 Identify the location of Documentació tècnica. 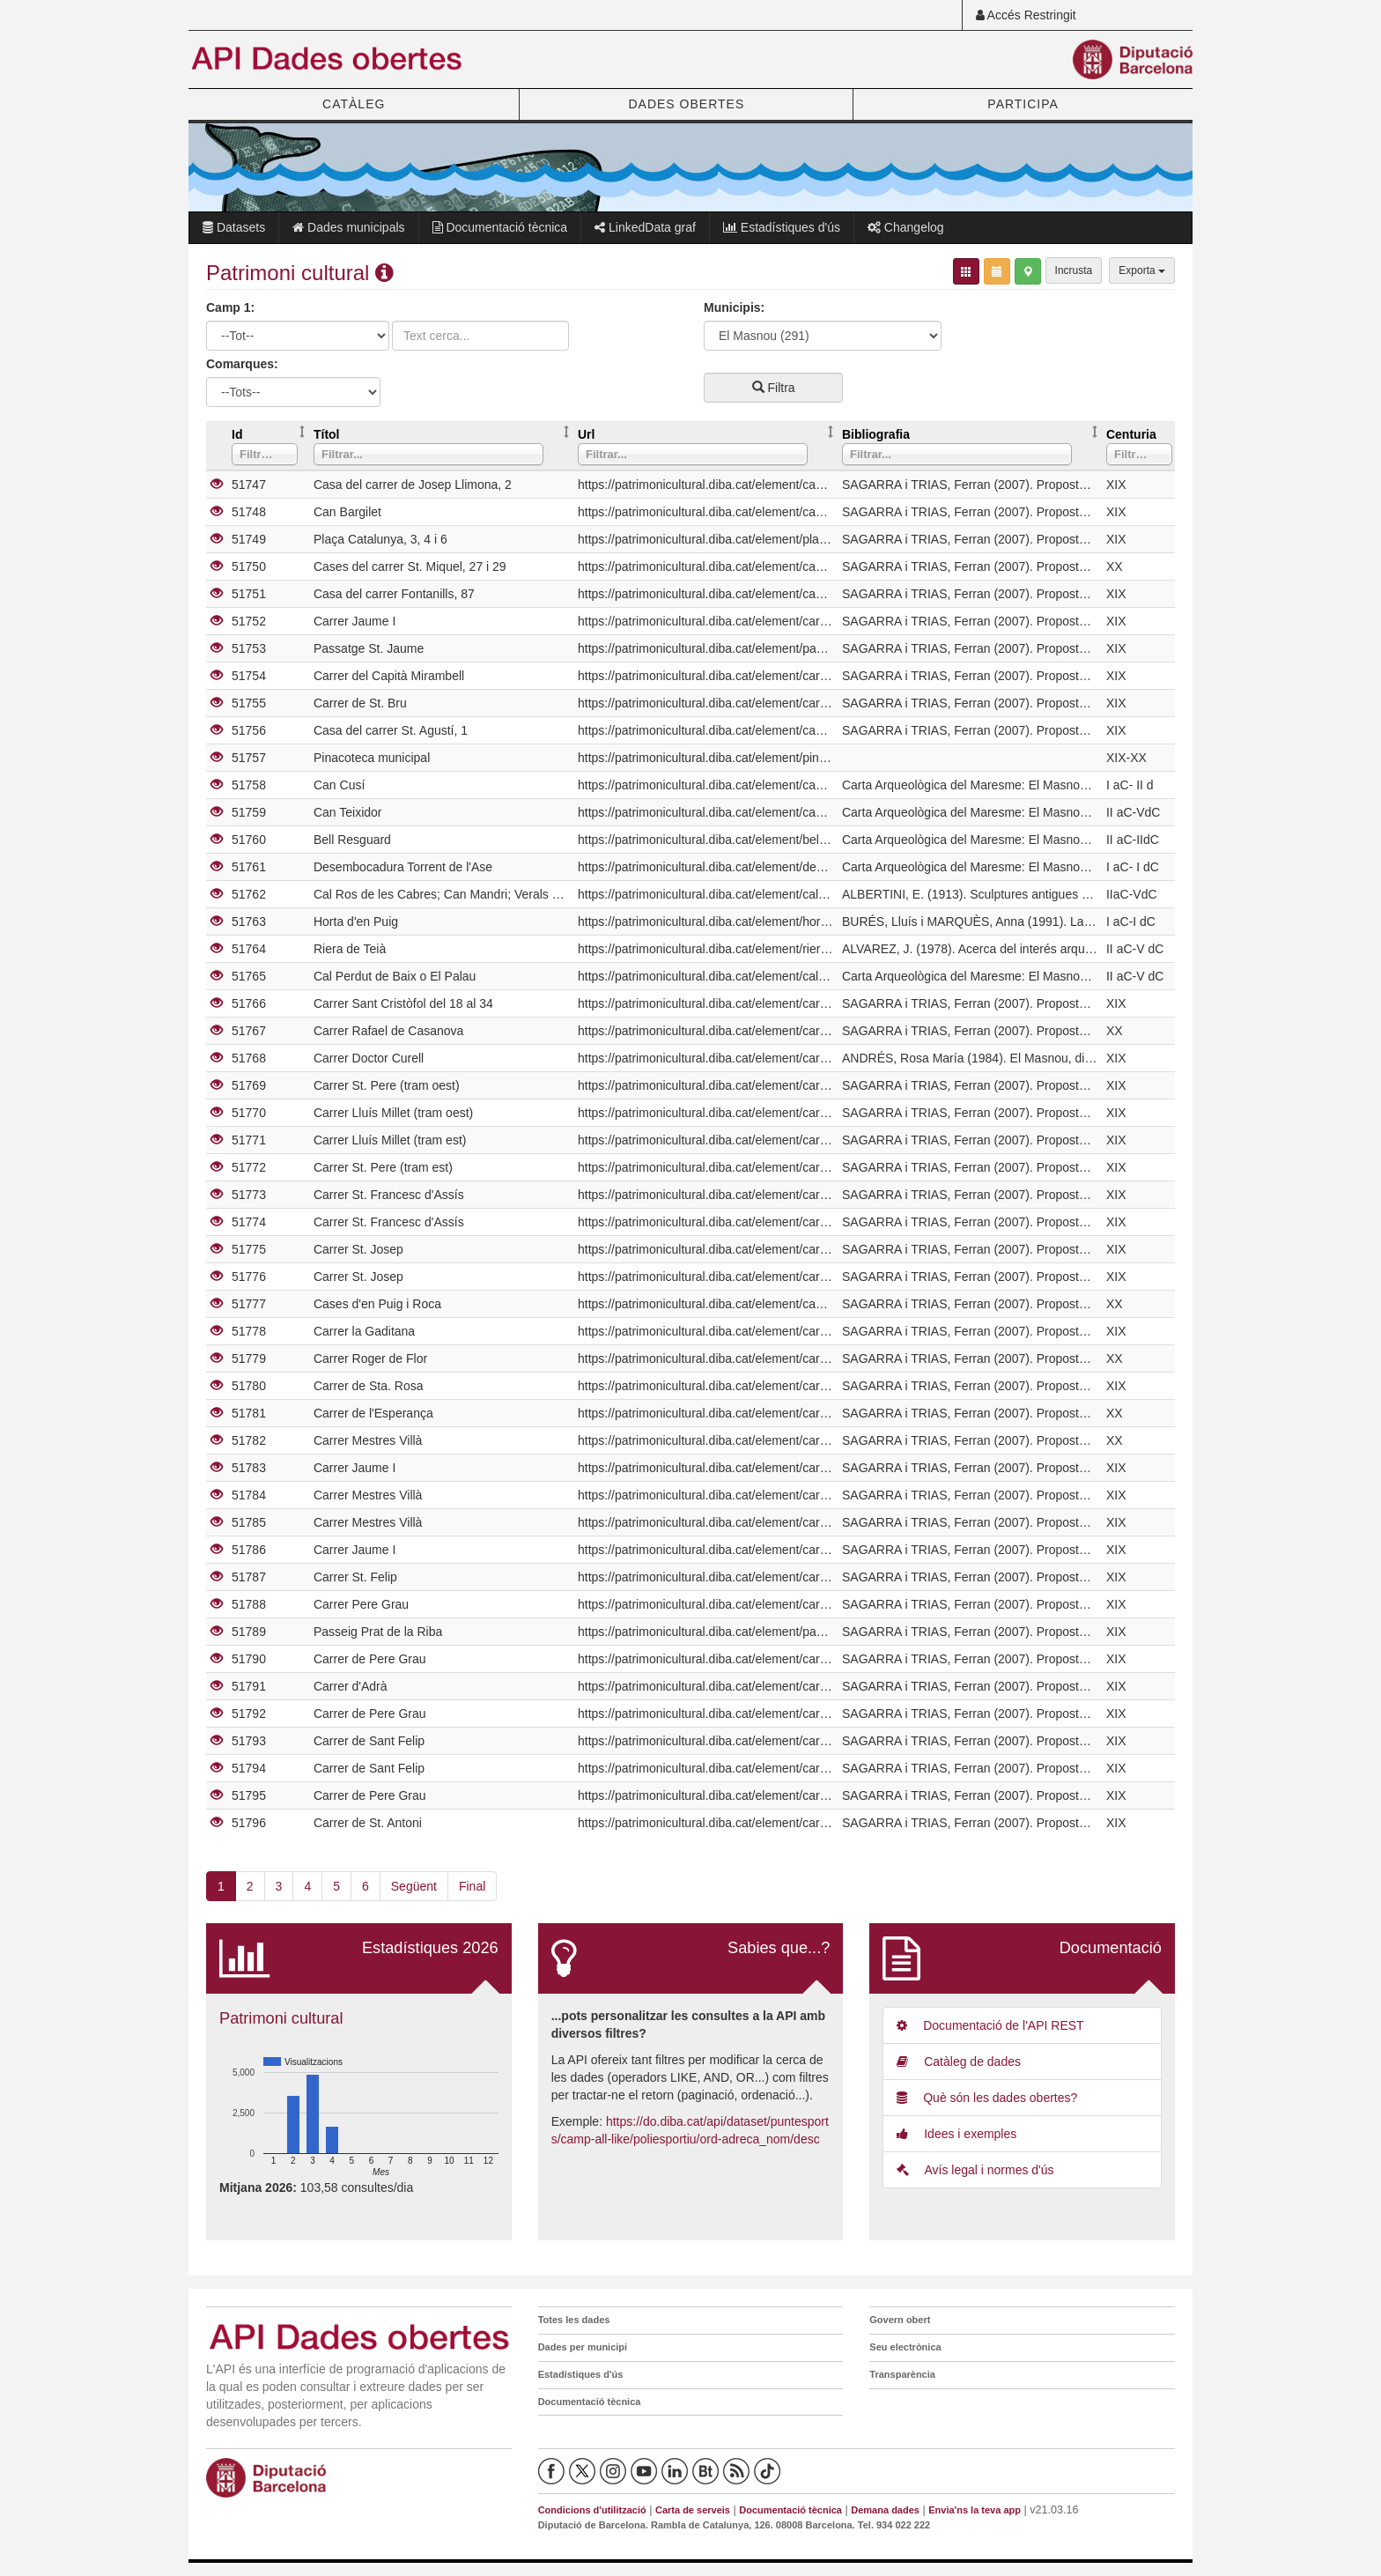
(500, 227).